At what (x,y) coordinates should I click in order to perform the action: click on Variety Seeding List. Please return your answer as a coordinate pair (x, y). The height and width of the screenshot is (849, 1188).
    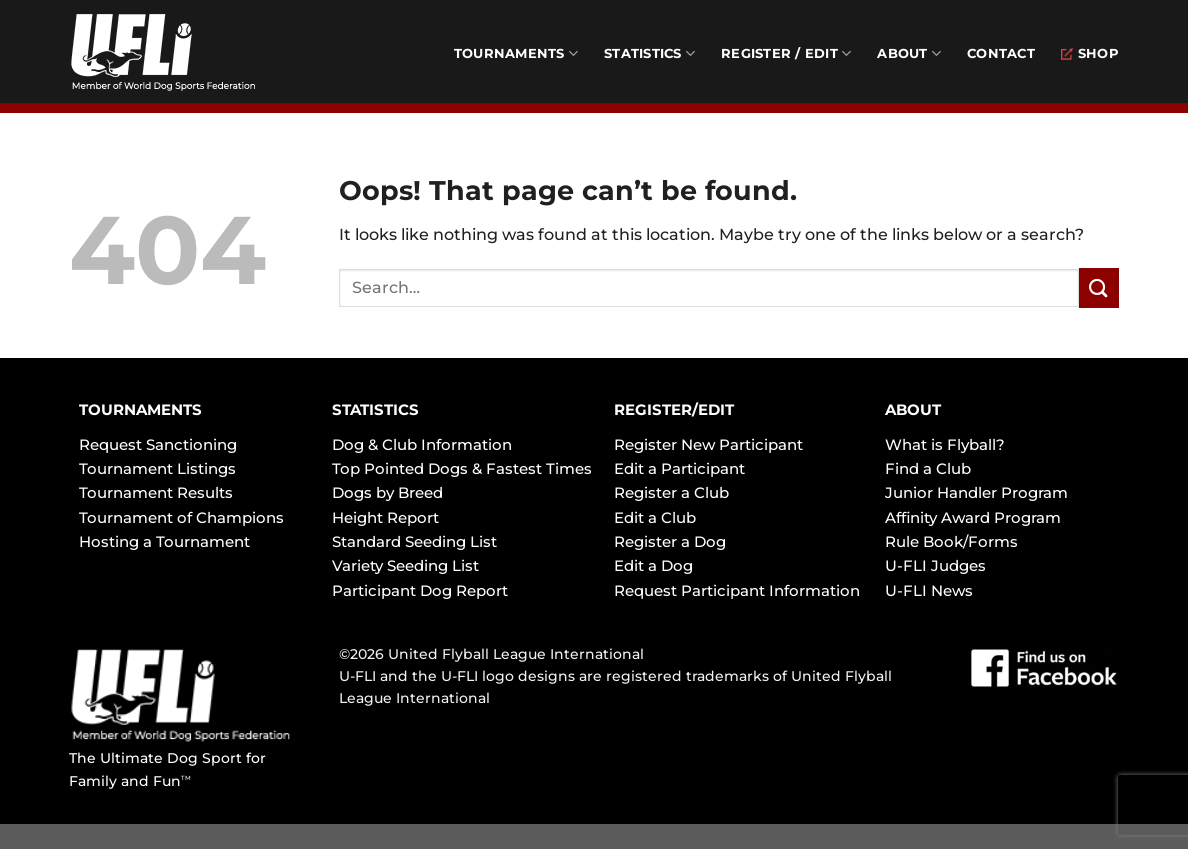
    Looking at the image, I should click on (405, 565).